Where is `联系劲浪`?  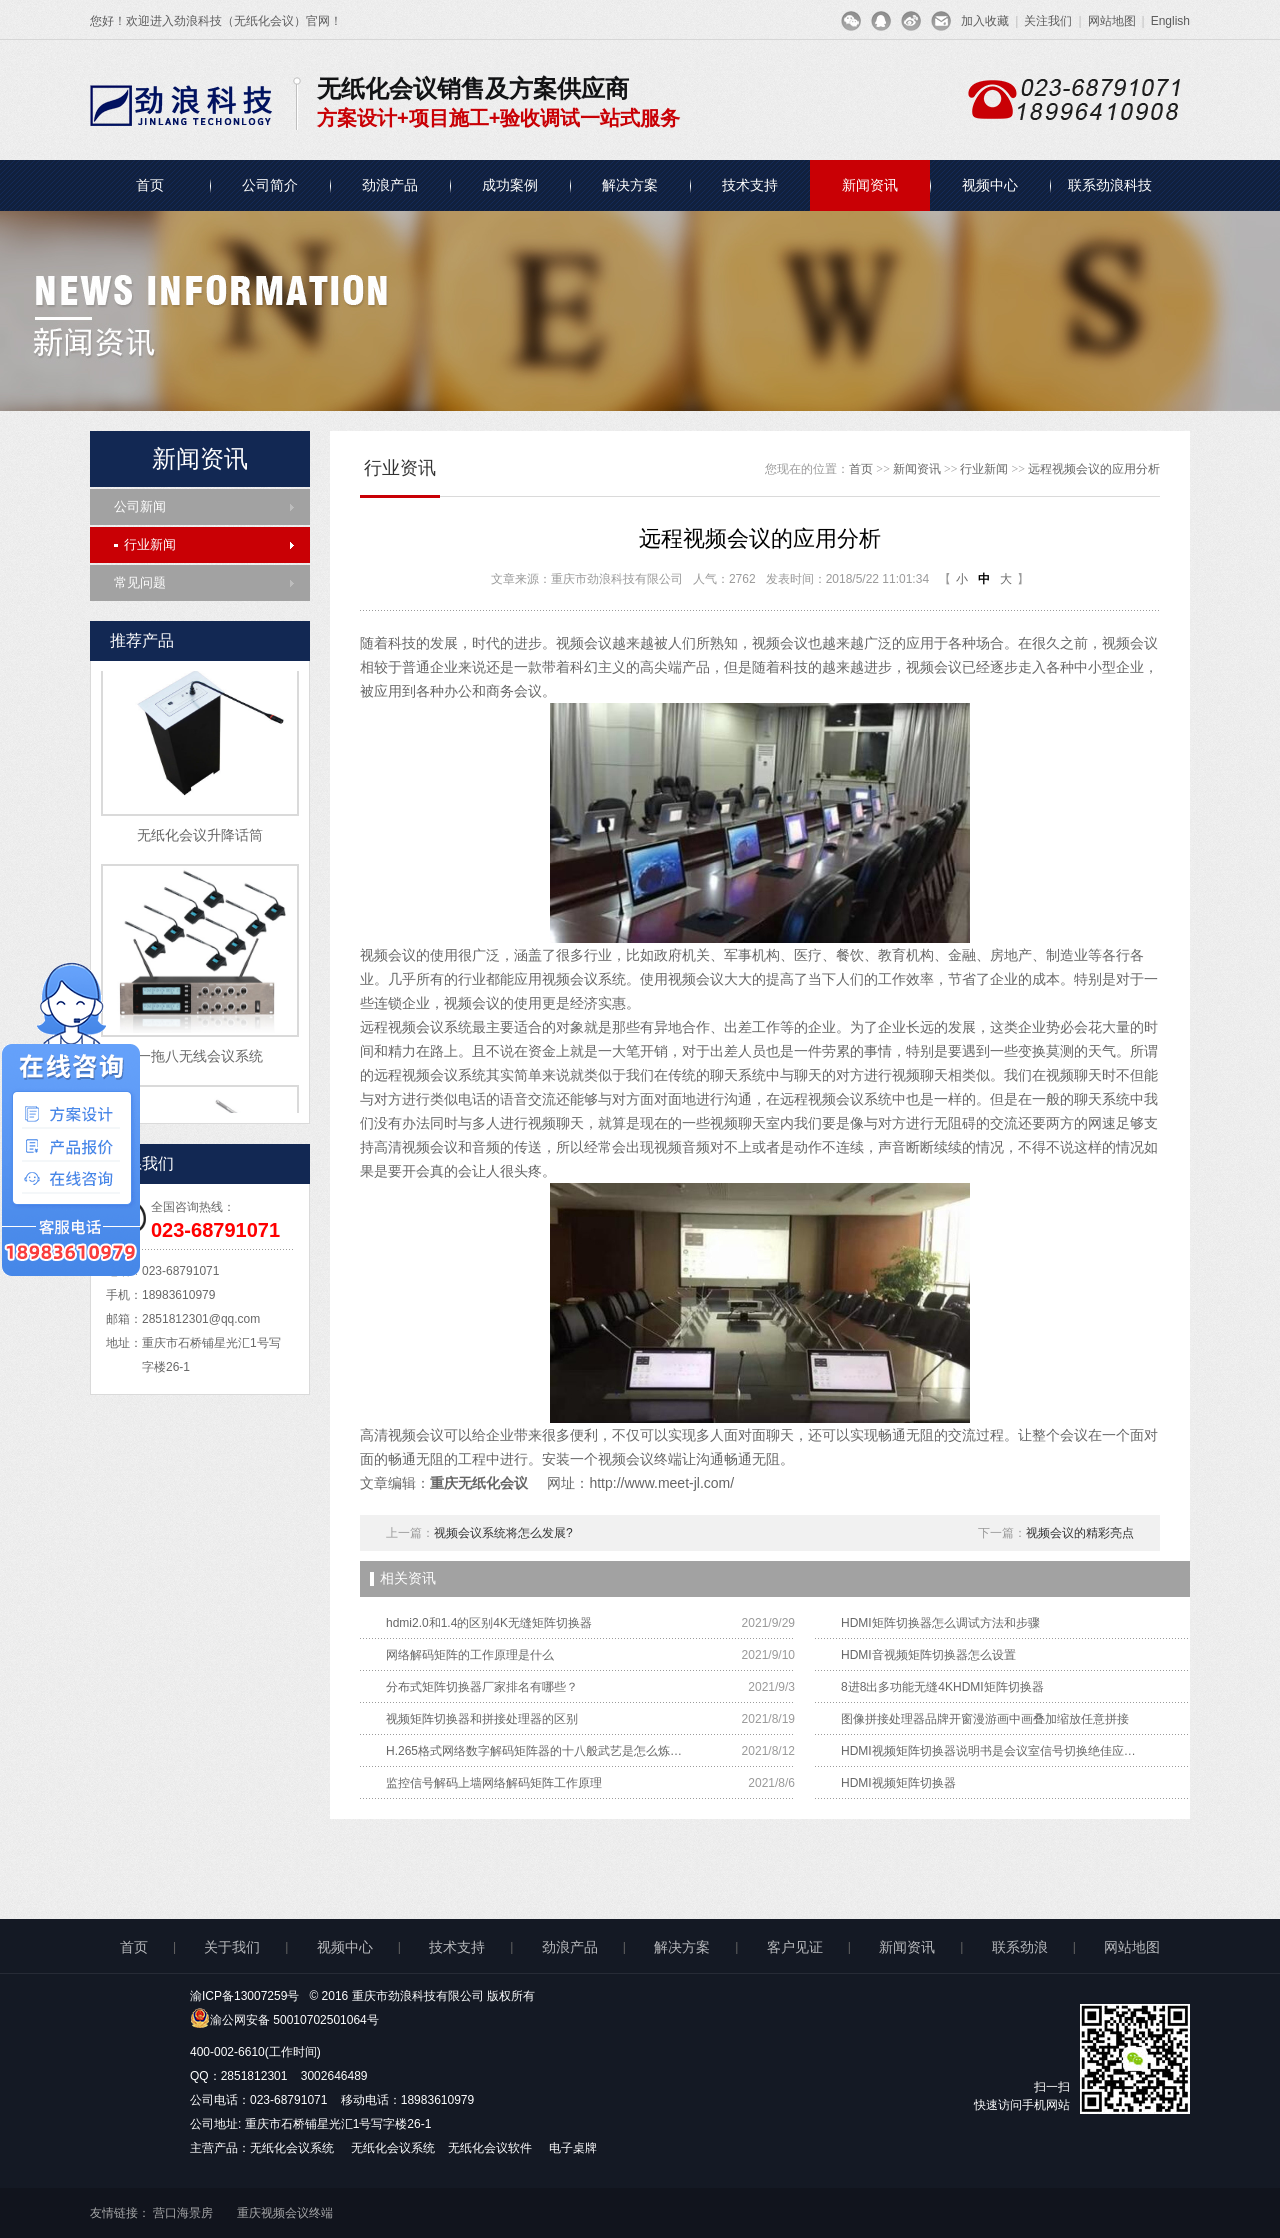
联系劲浪 is located at coordinates (1020, 1947).